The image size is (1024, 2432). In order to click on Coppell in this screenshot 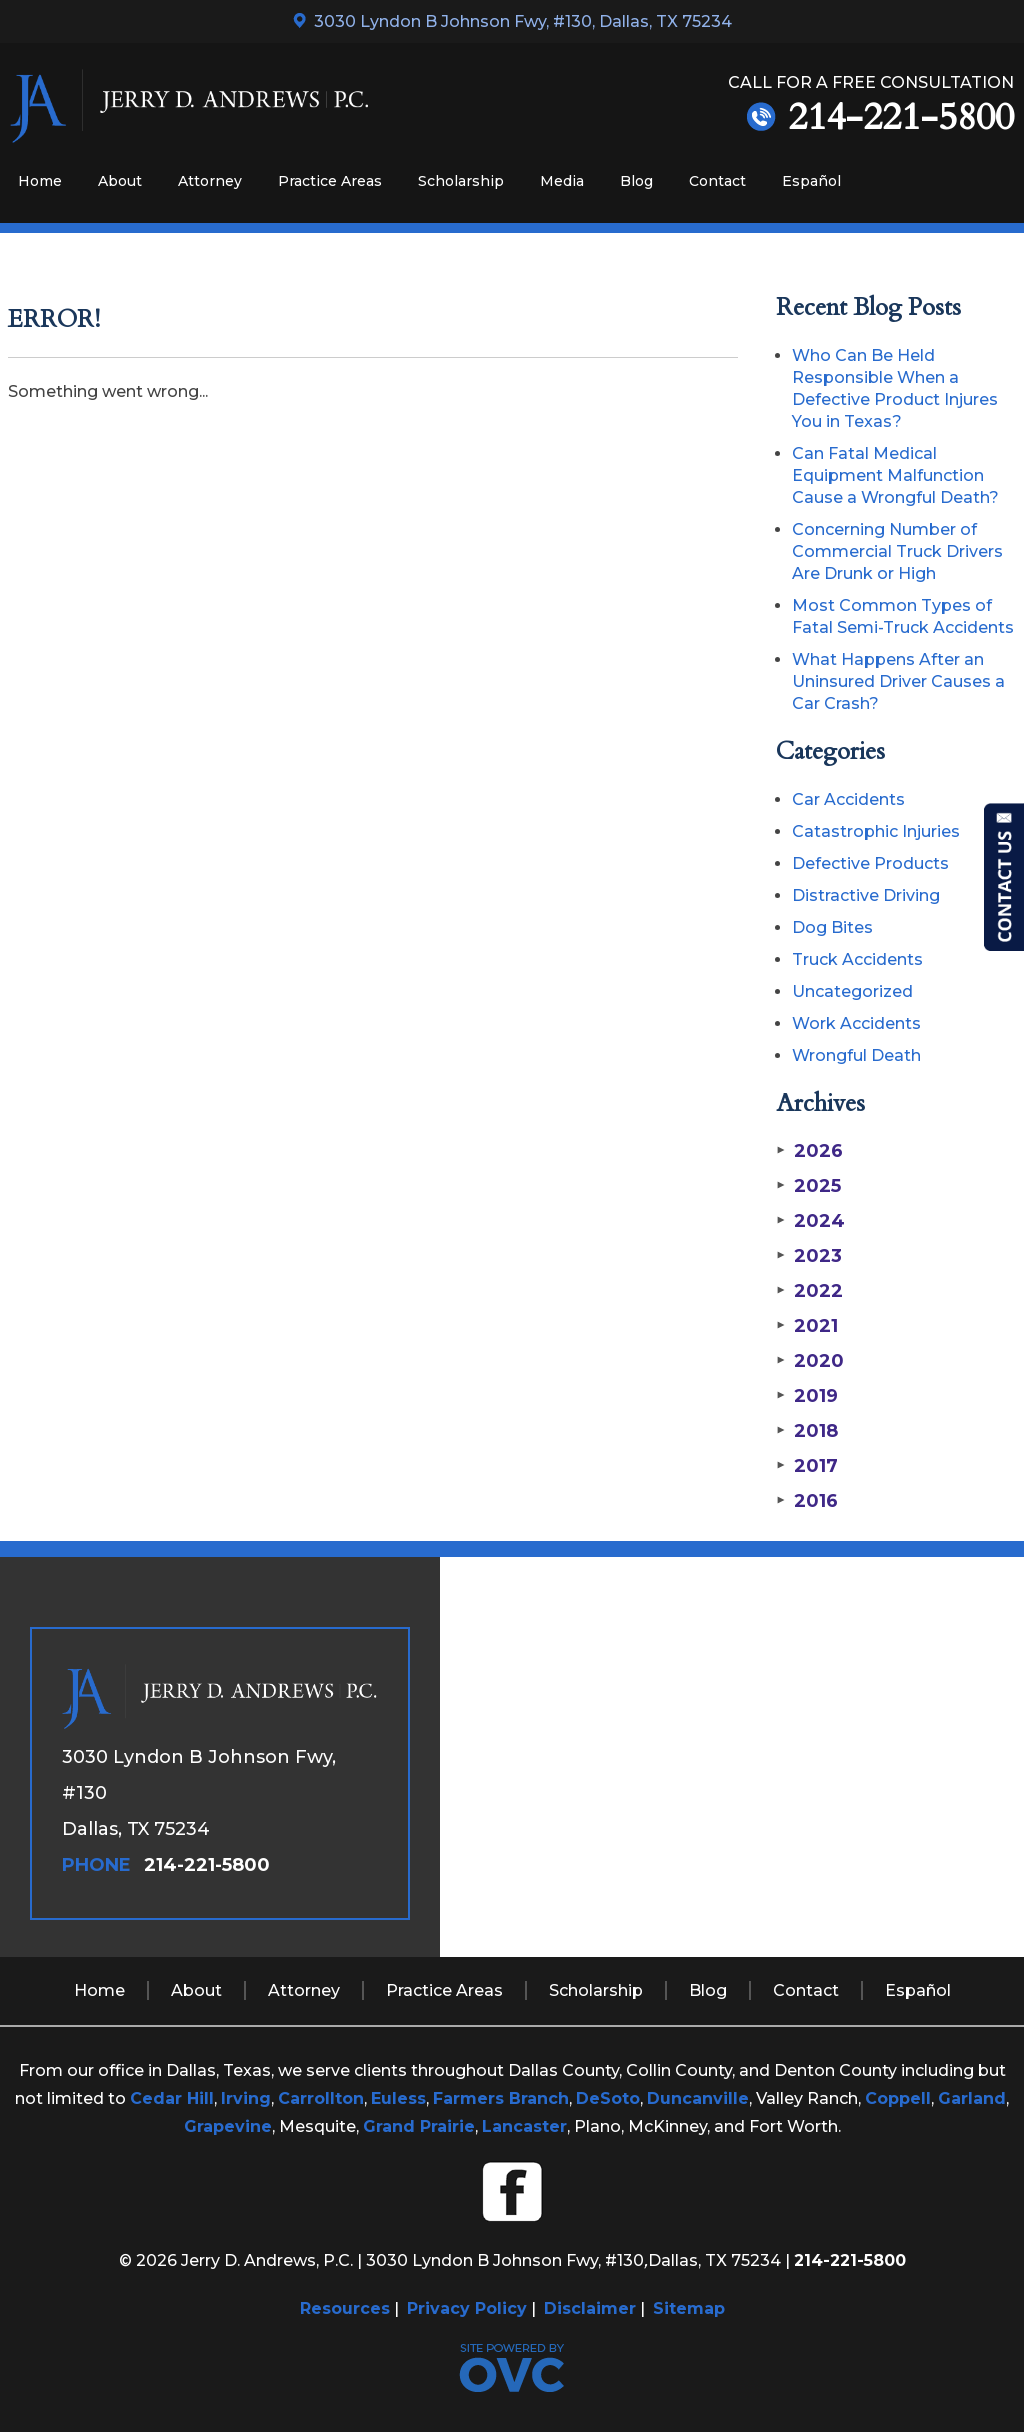, I will do `click(898, 2098)`.